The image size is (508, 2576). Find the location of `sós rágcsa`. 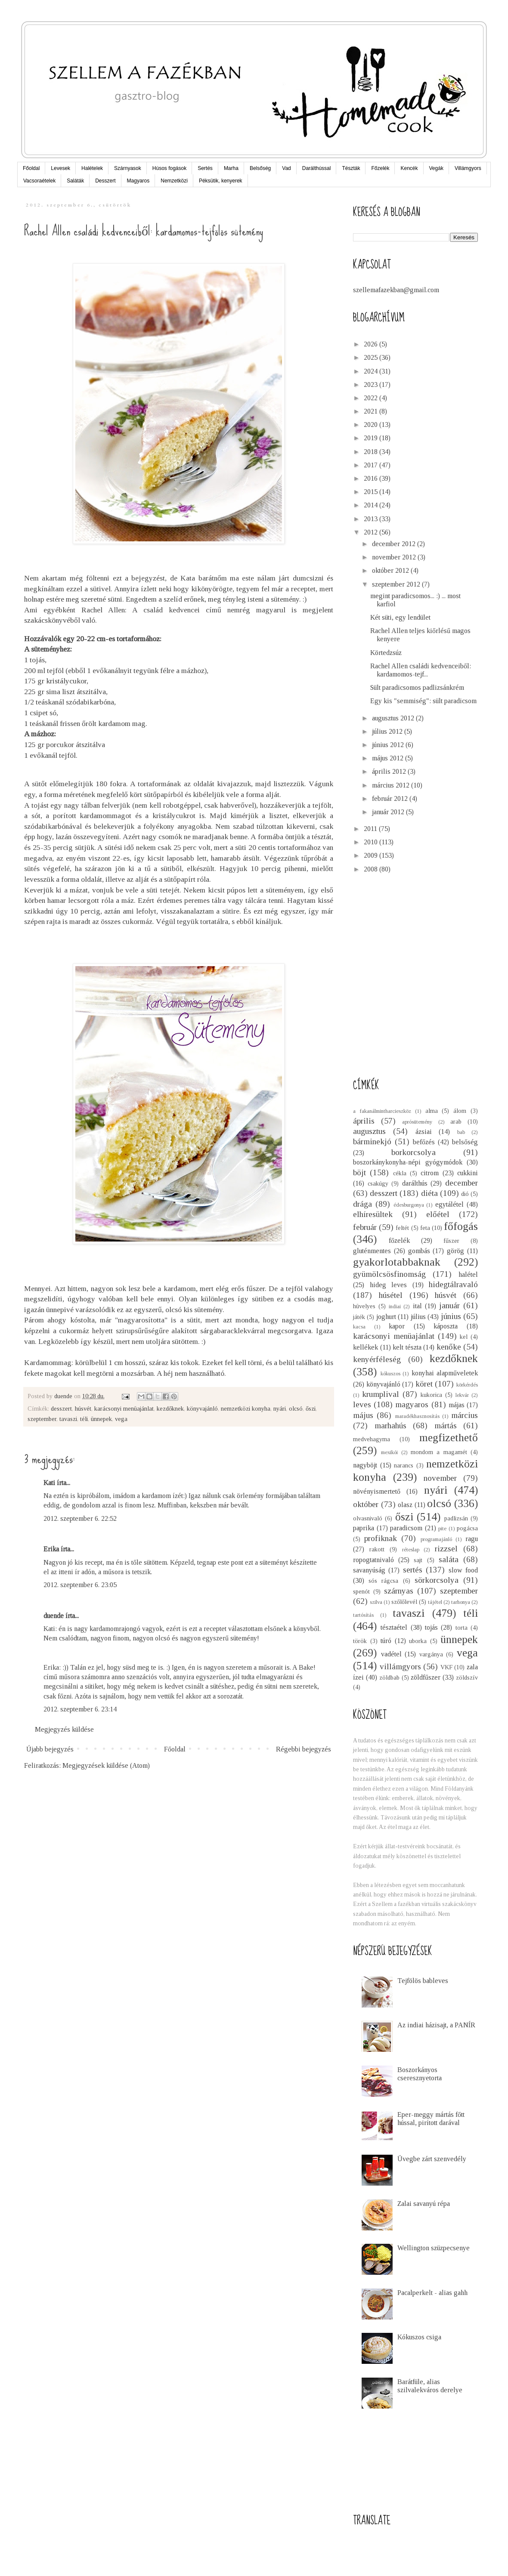

sós rágcsa is located at coordinates (383, 1580).